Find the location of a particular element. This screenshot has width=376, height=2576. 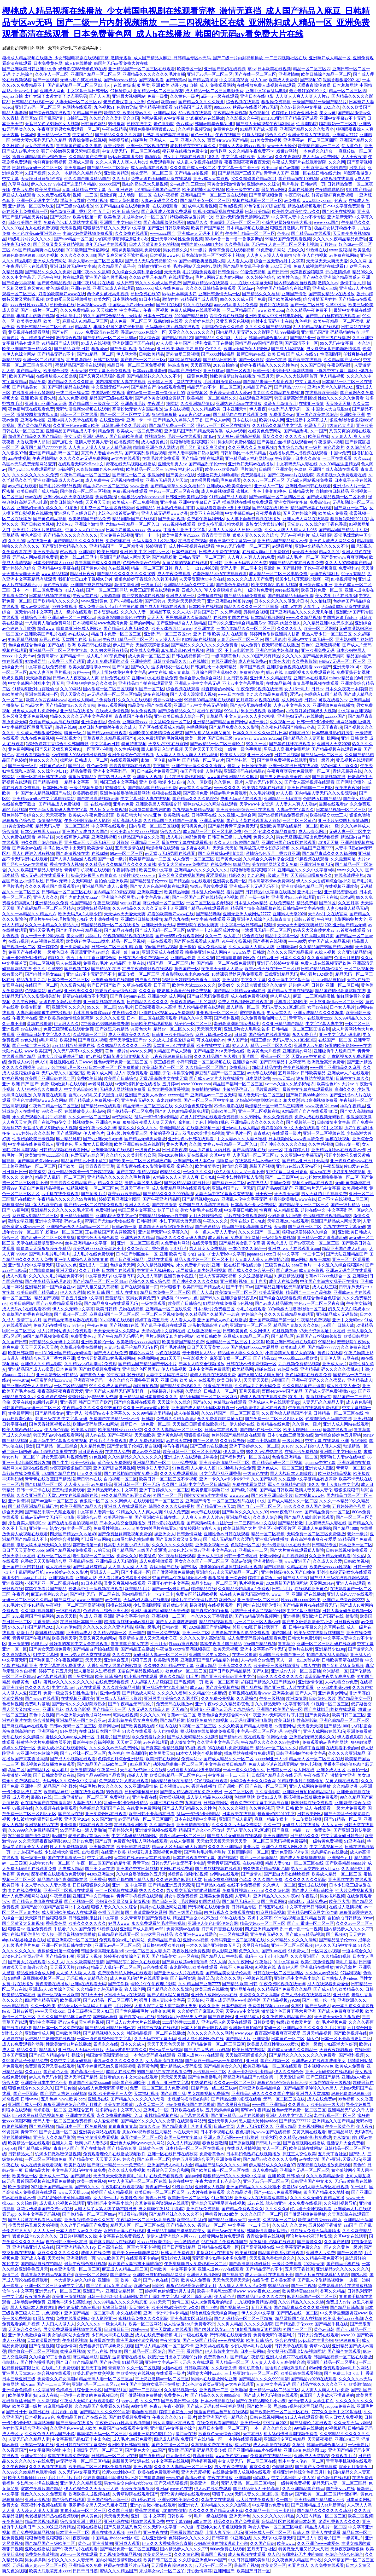

永久免费观看的毛片手机视频 is located at coordinates (39, 1117).